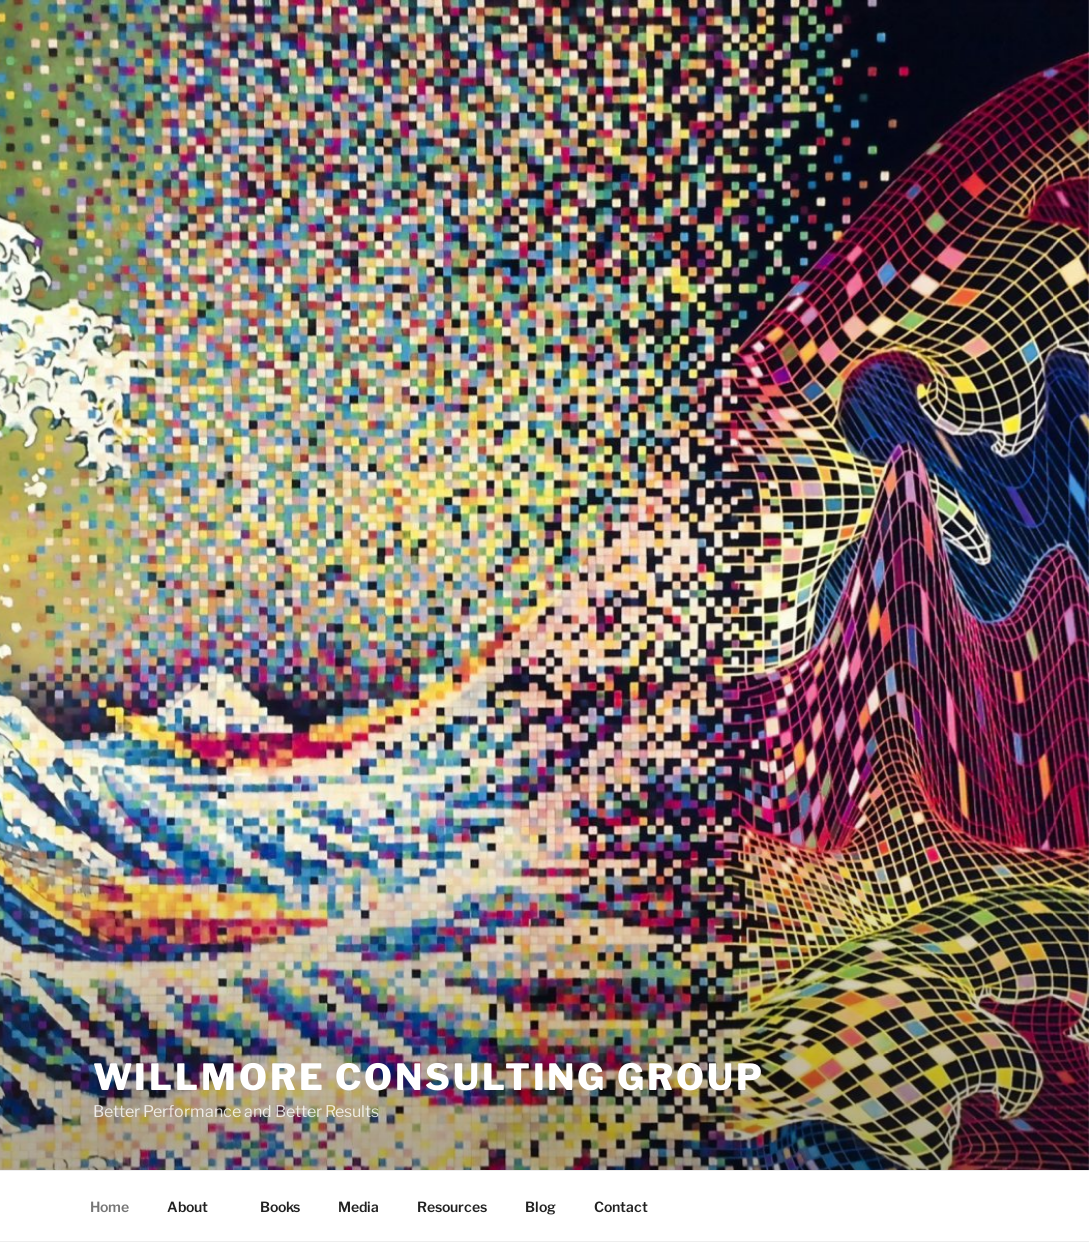 Image resolution: width=1089 pixels, height=1242 pixels. I want to click on Contact, so click(621, 1206).